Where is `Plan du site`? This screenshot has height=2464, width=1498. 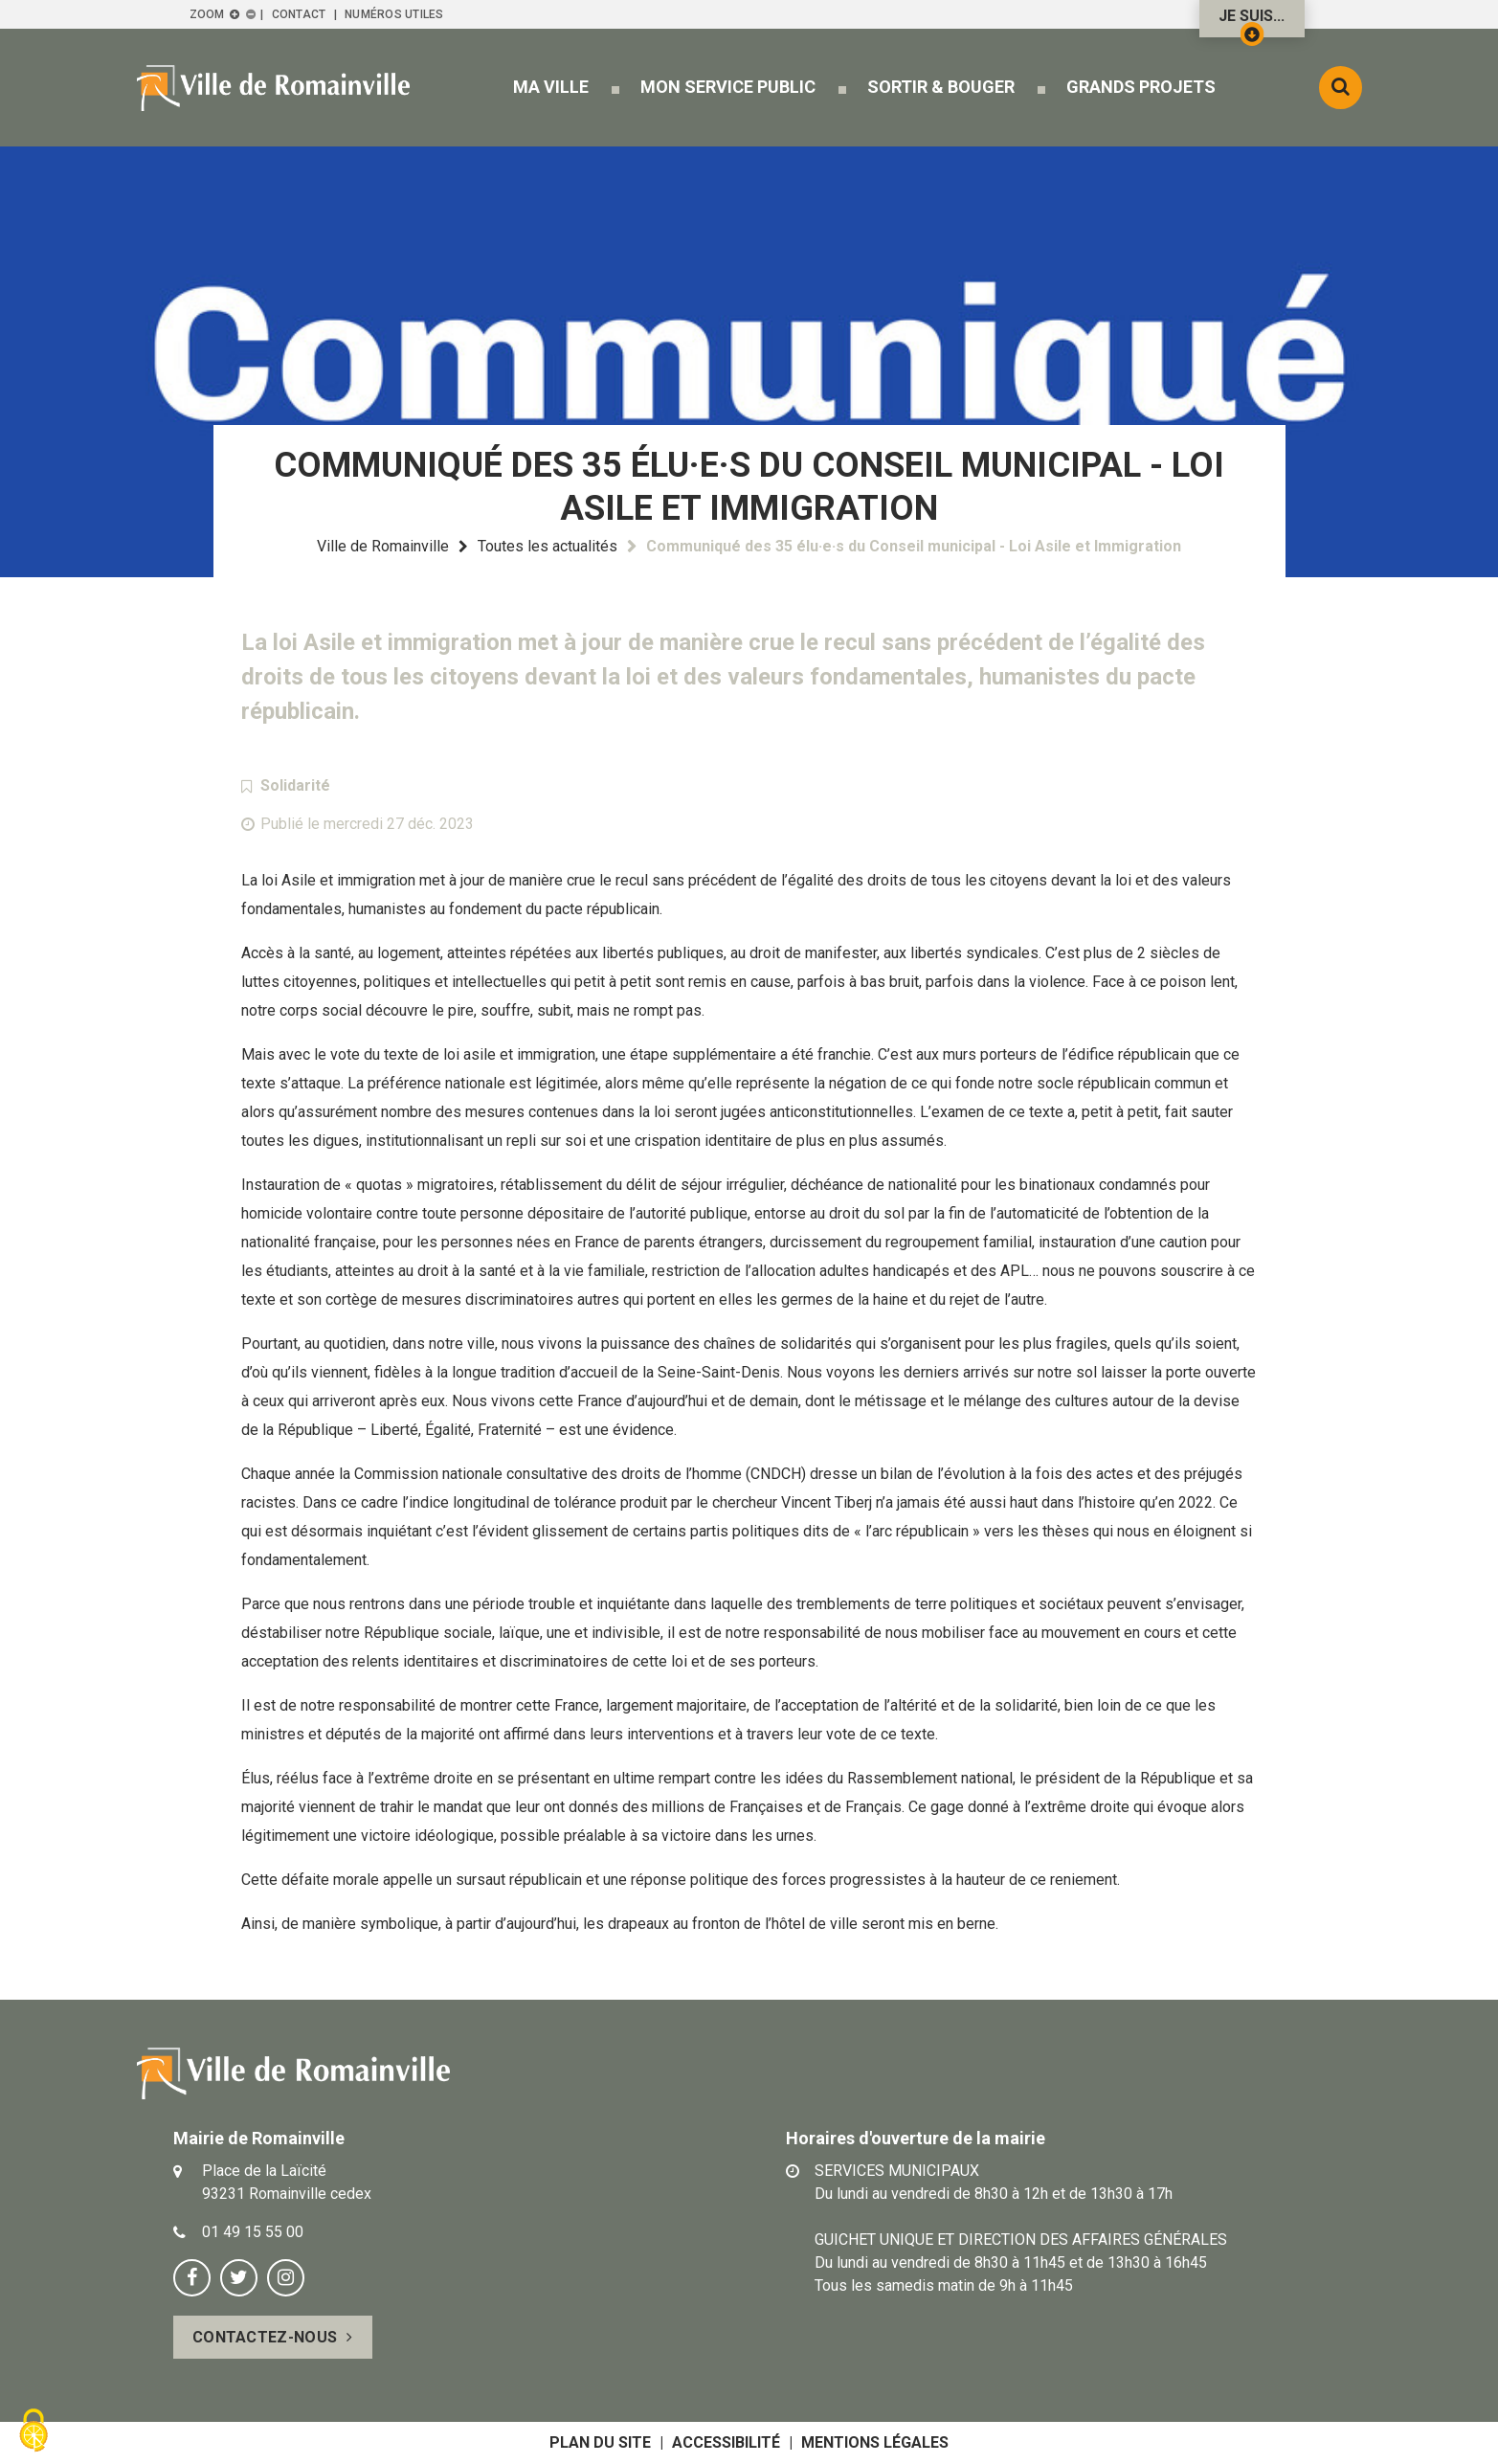
Plan du site is located at coordinates (600, 2442).